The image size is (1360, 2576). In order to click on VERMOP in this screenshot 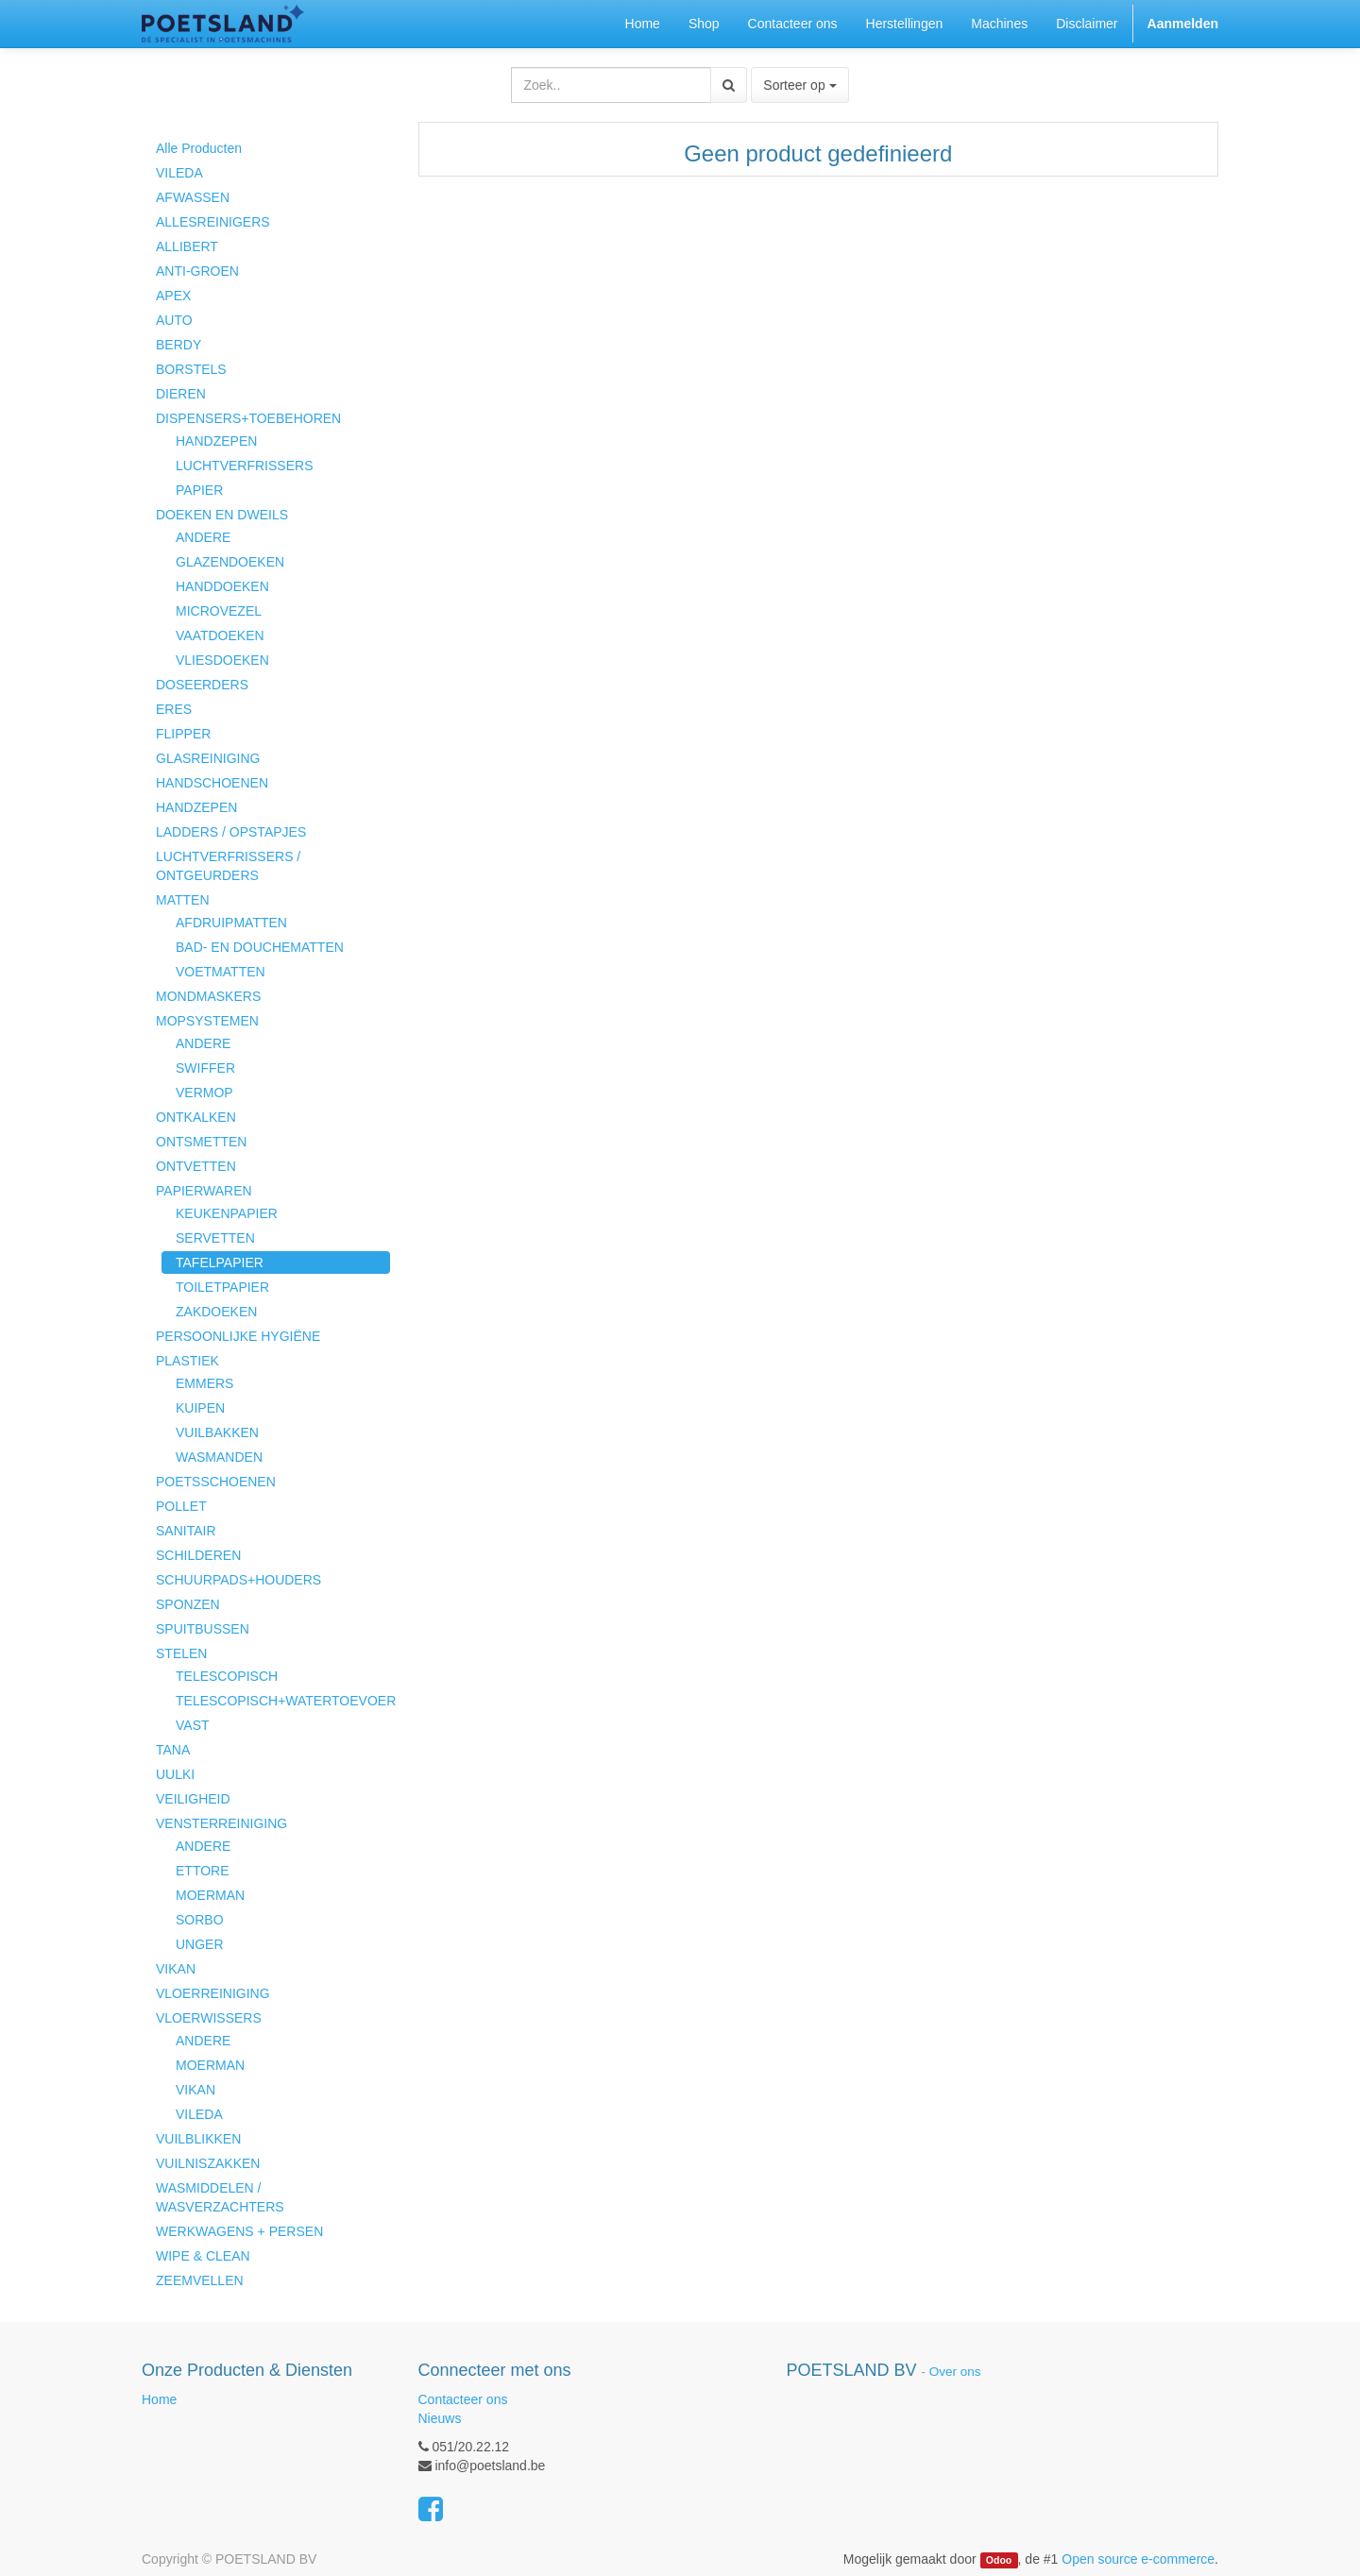, I will do `click(204, 1092)`.